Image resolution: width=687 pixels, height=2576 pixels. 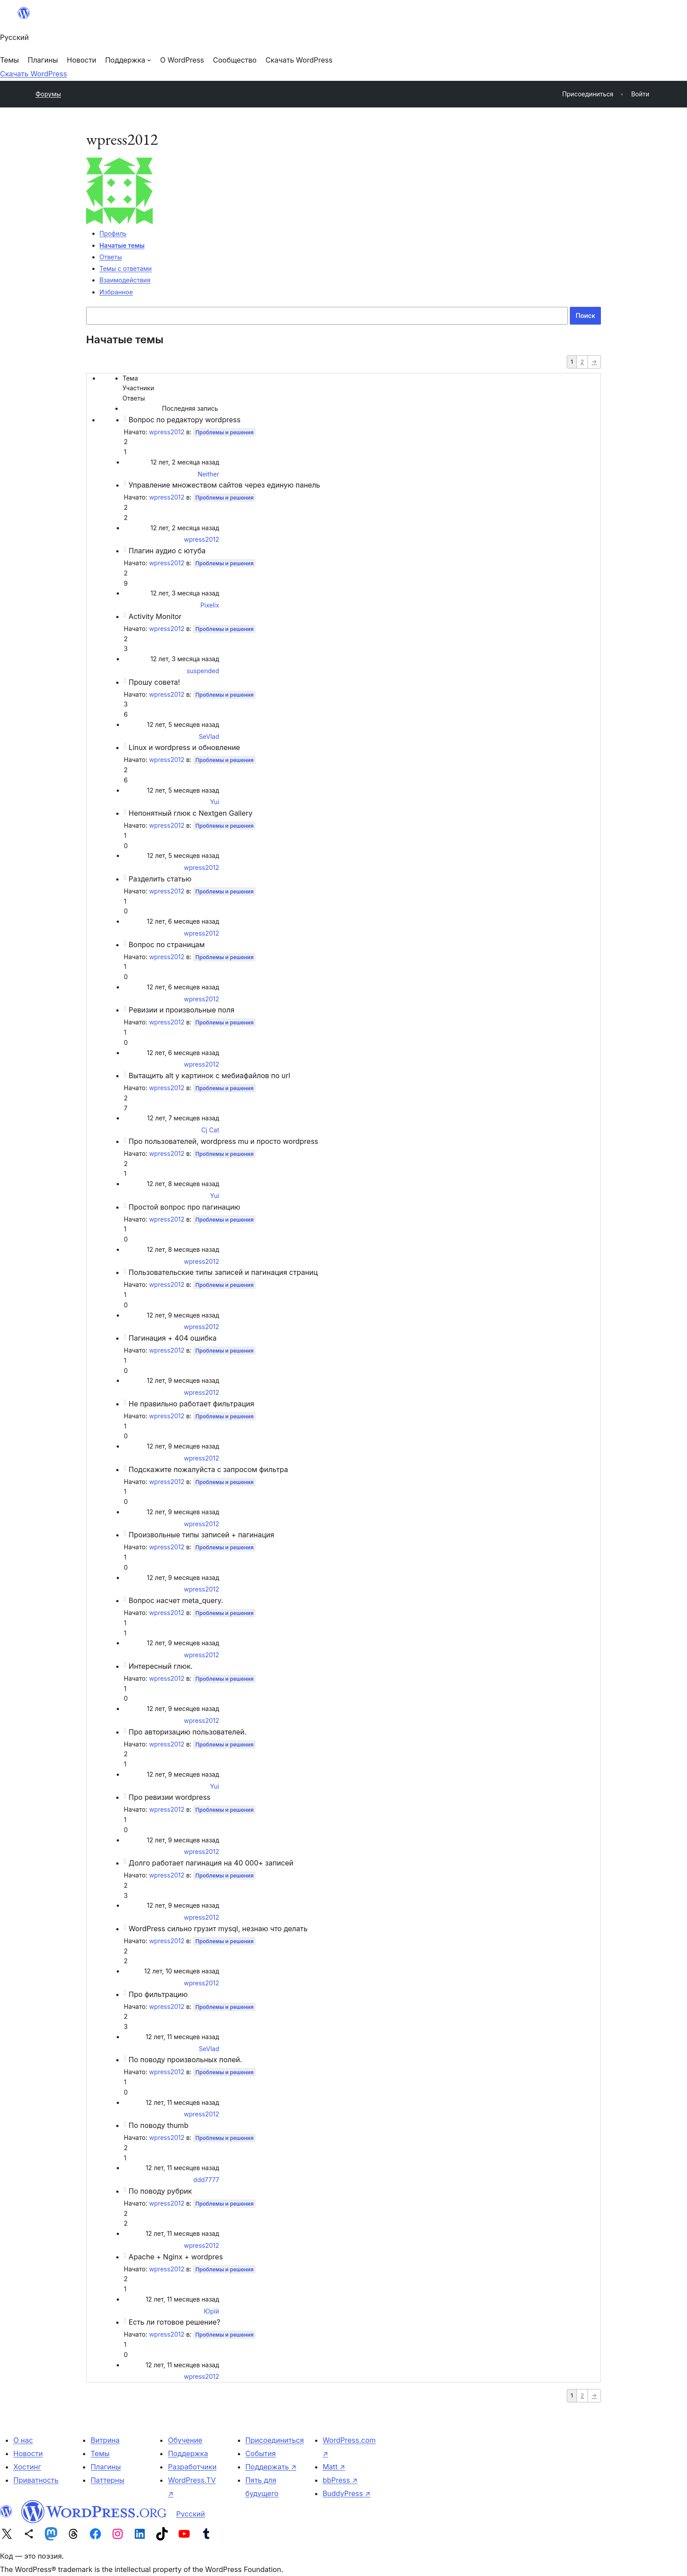 I want to click on Прошу совета!, so click(x=154, y=682).